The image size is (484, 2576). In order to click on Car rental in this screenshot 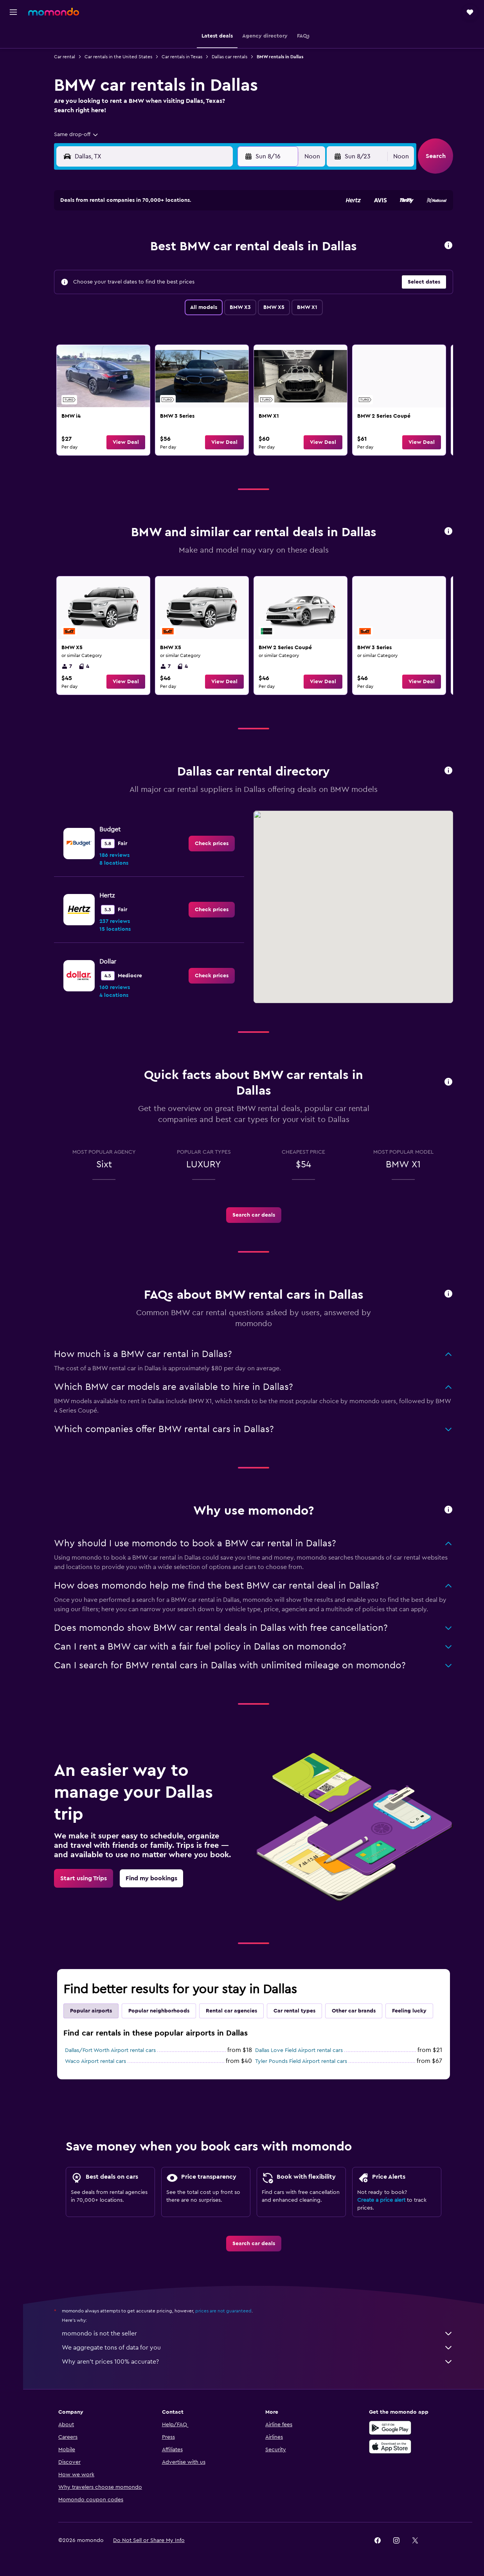, I will do `click(66, 56)`.